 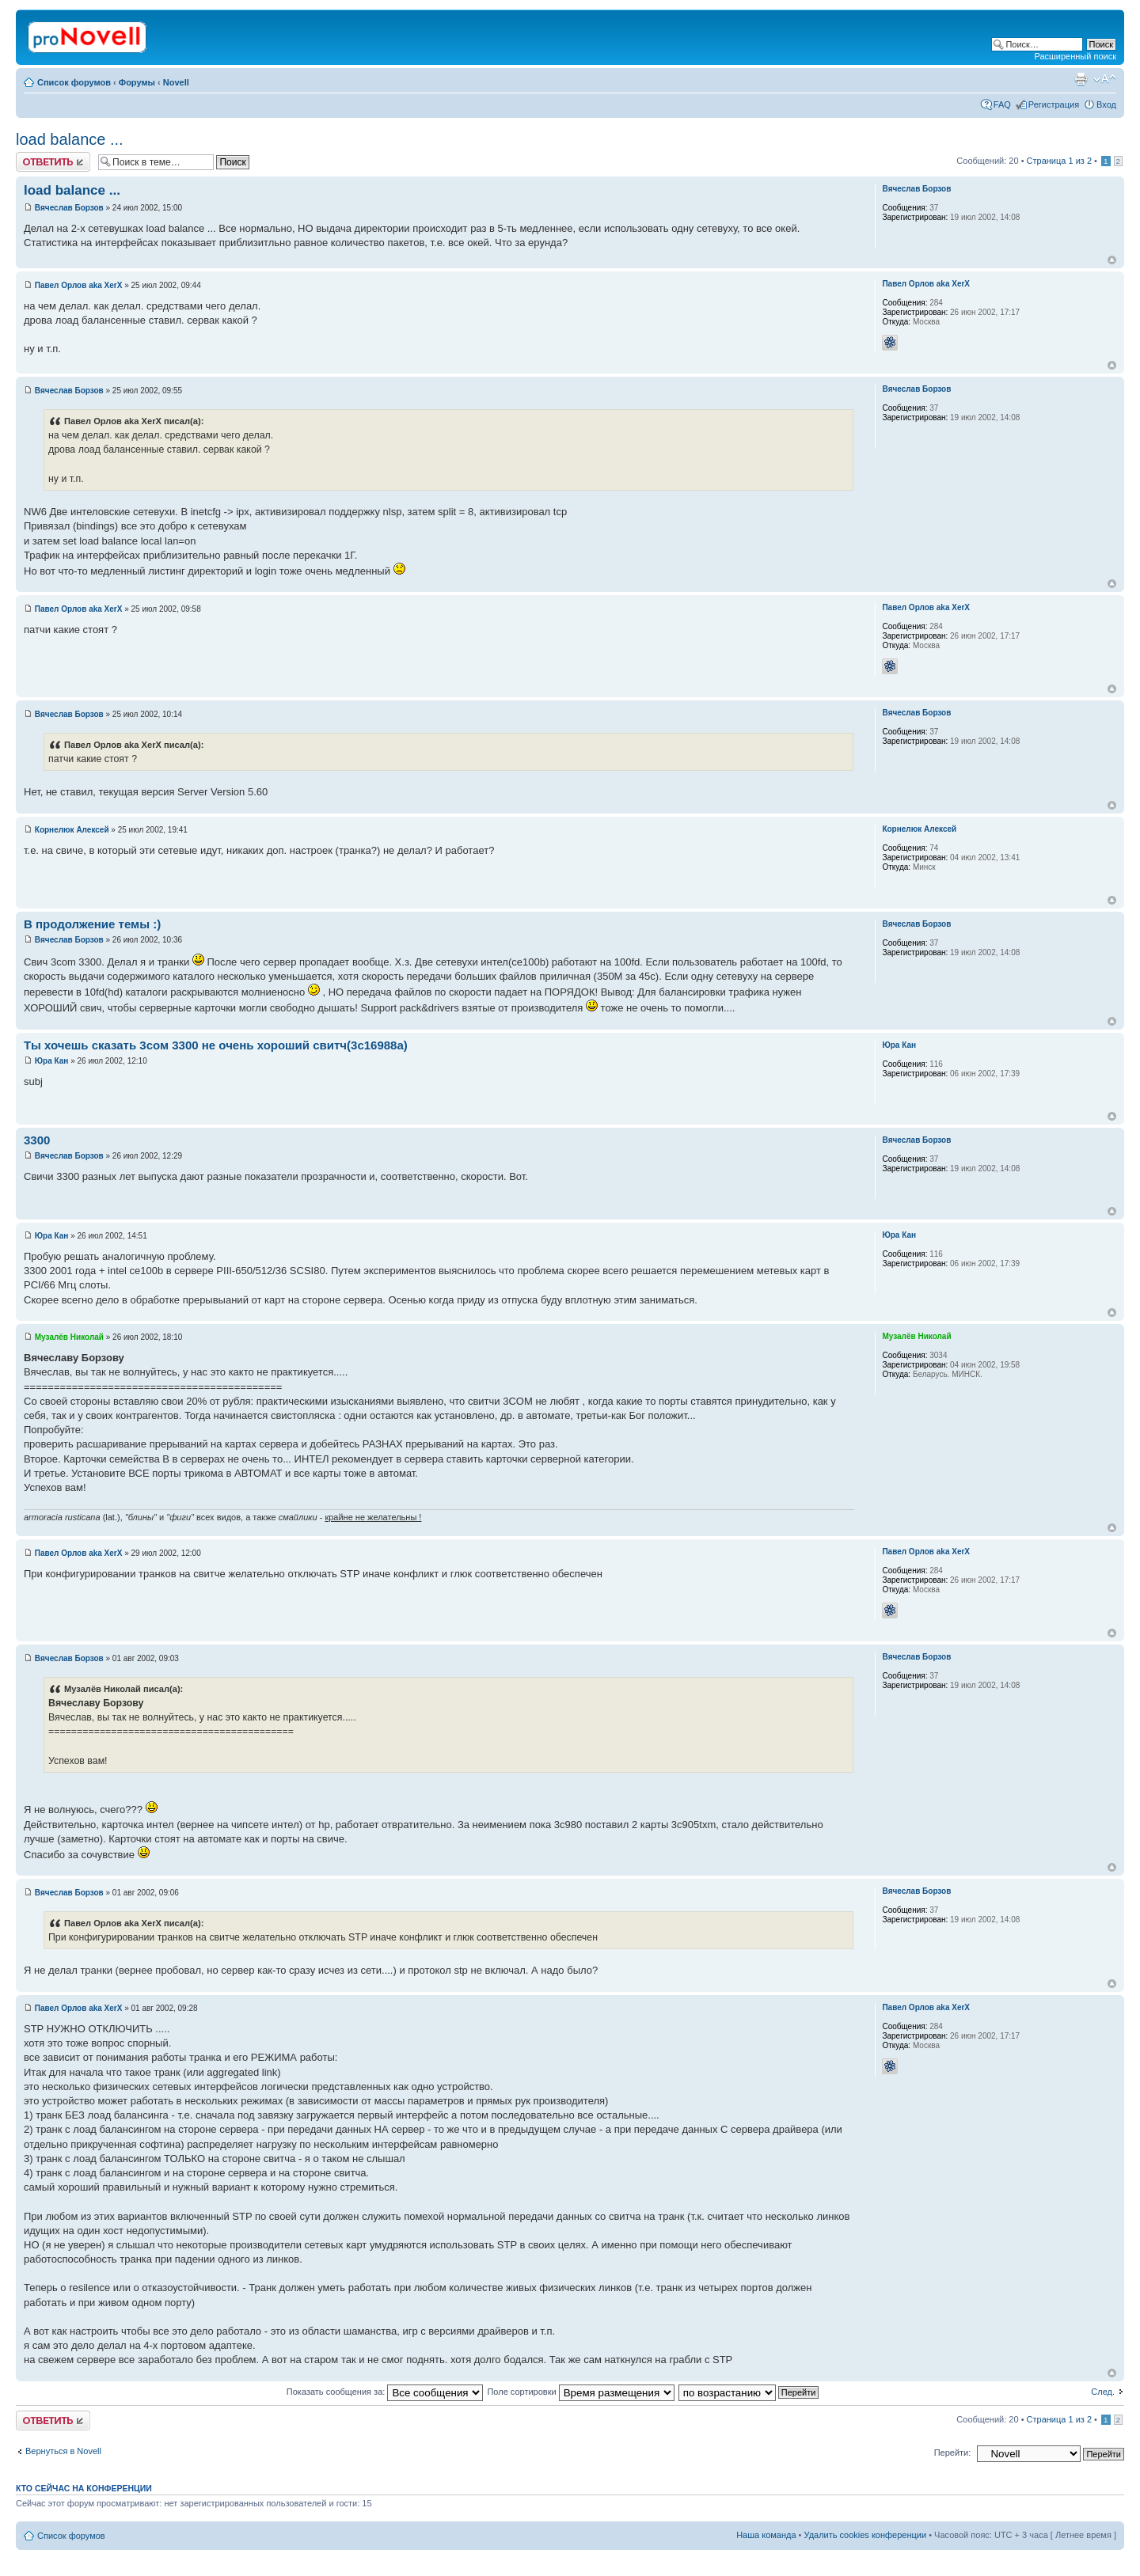 I want to click on Вячеслав Борзов, so click(x=69, y=207).